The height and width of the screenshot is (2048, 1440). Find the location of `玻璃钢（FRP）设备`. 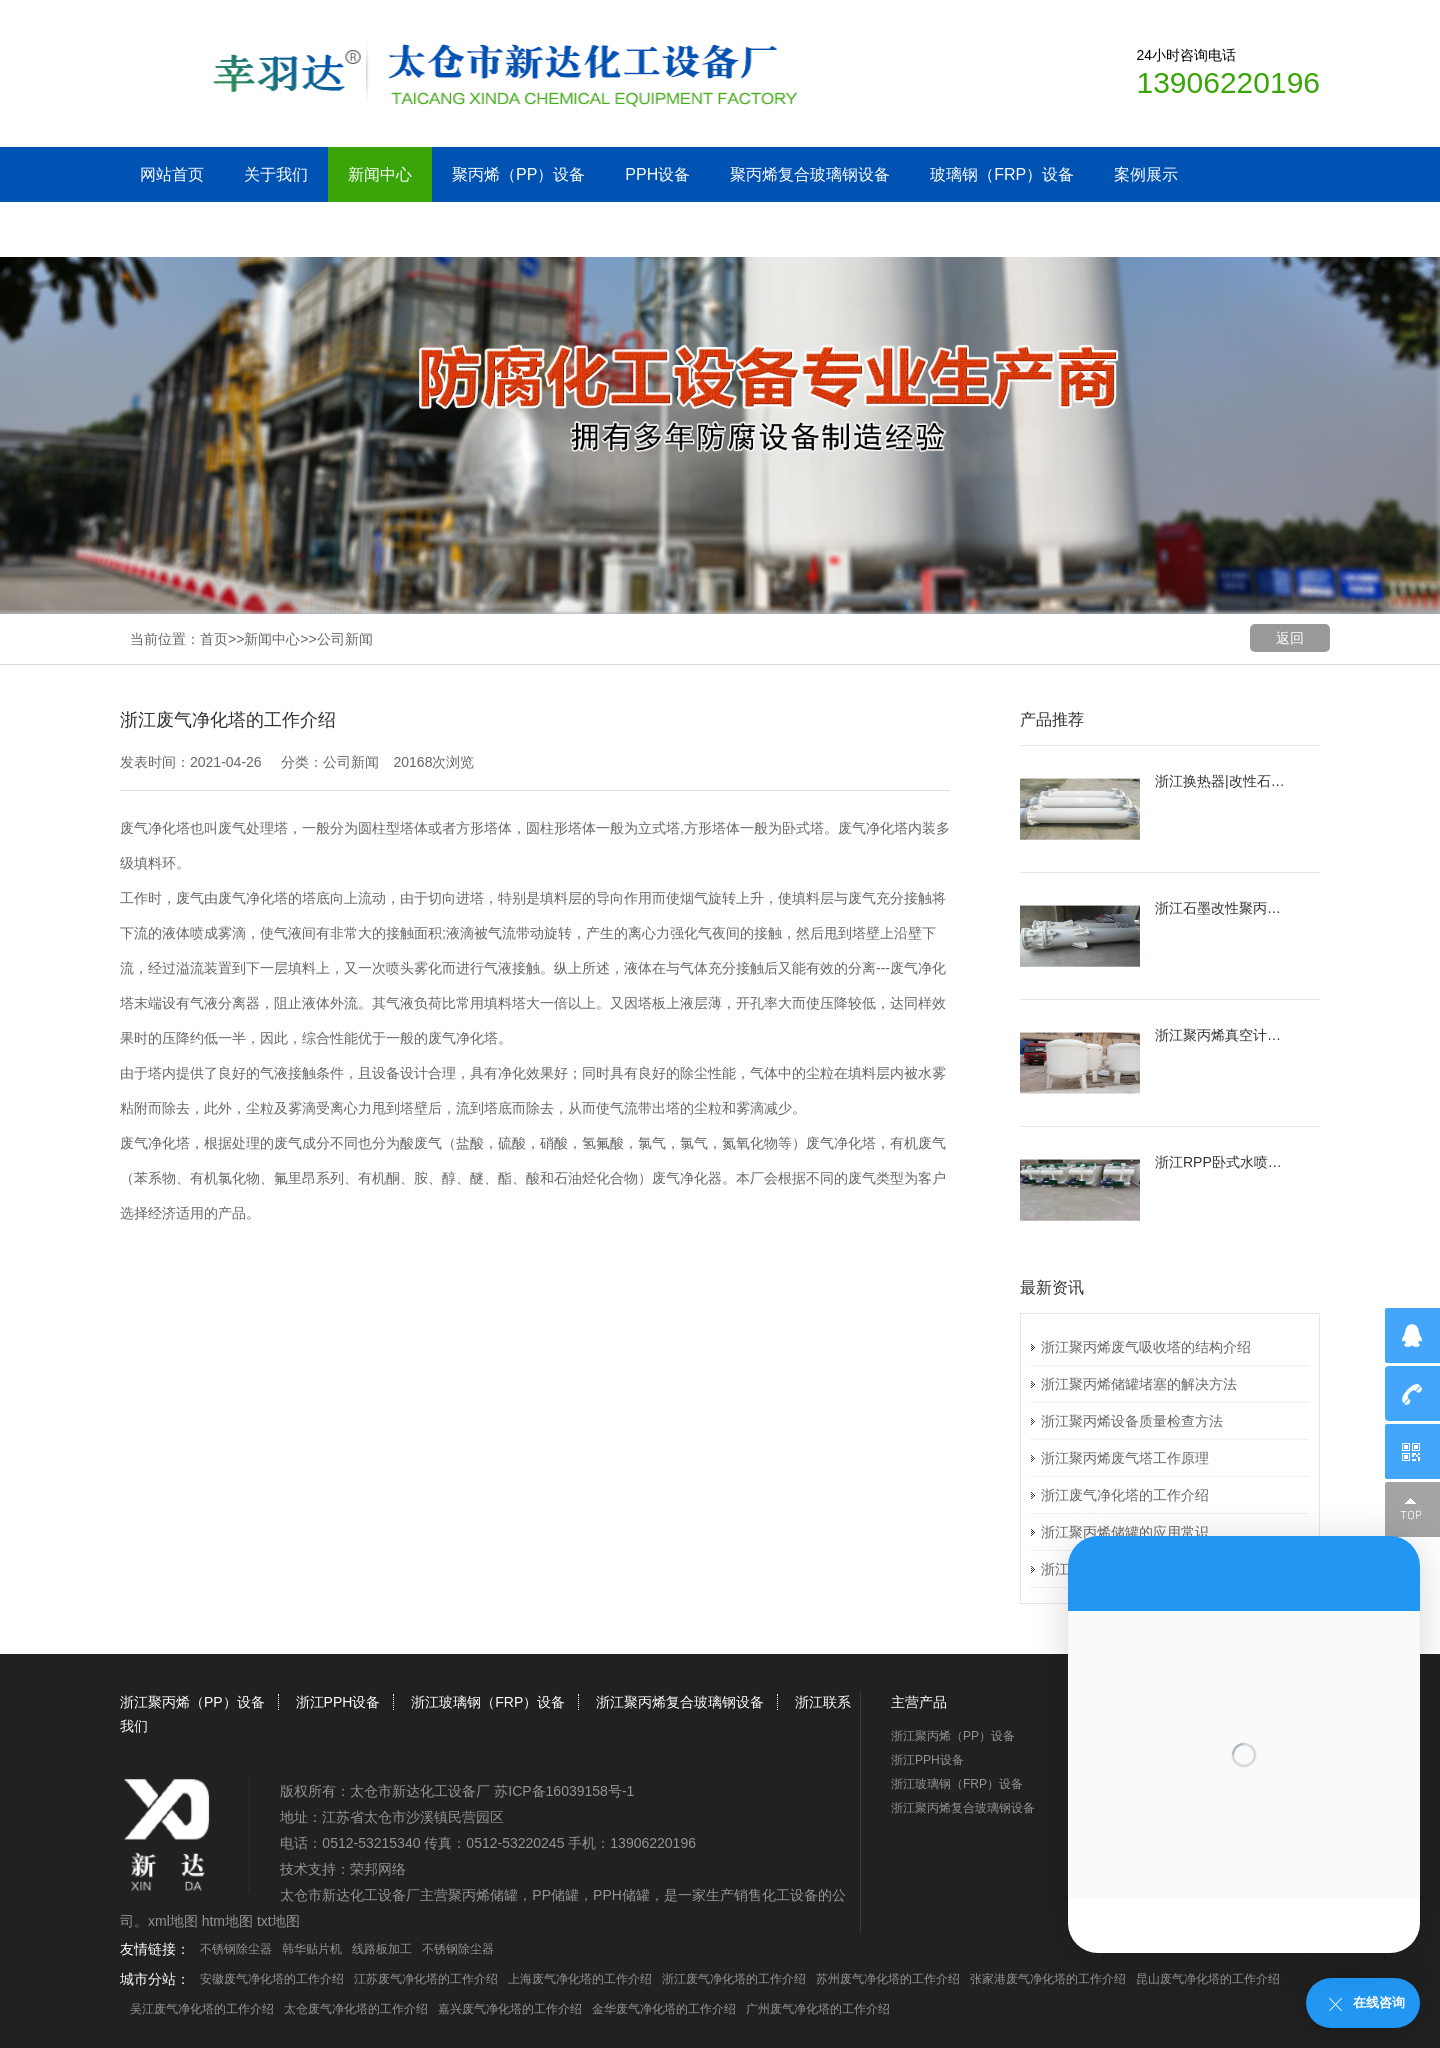

玻璃钢（FRP）设备 is located at coordinates (1002, 174).